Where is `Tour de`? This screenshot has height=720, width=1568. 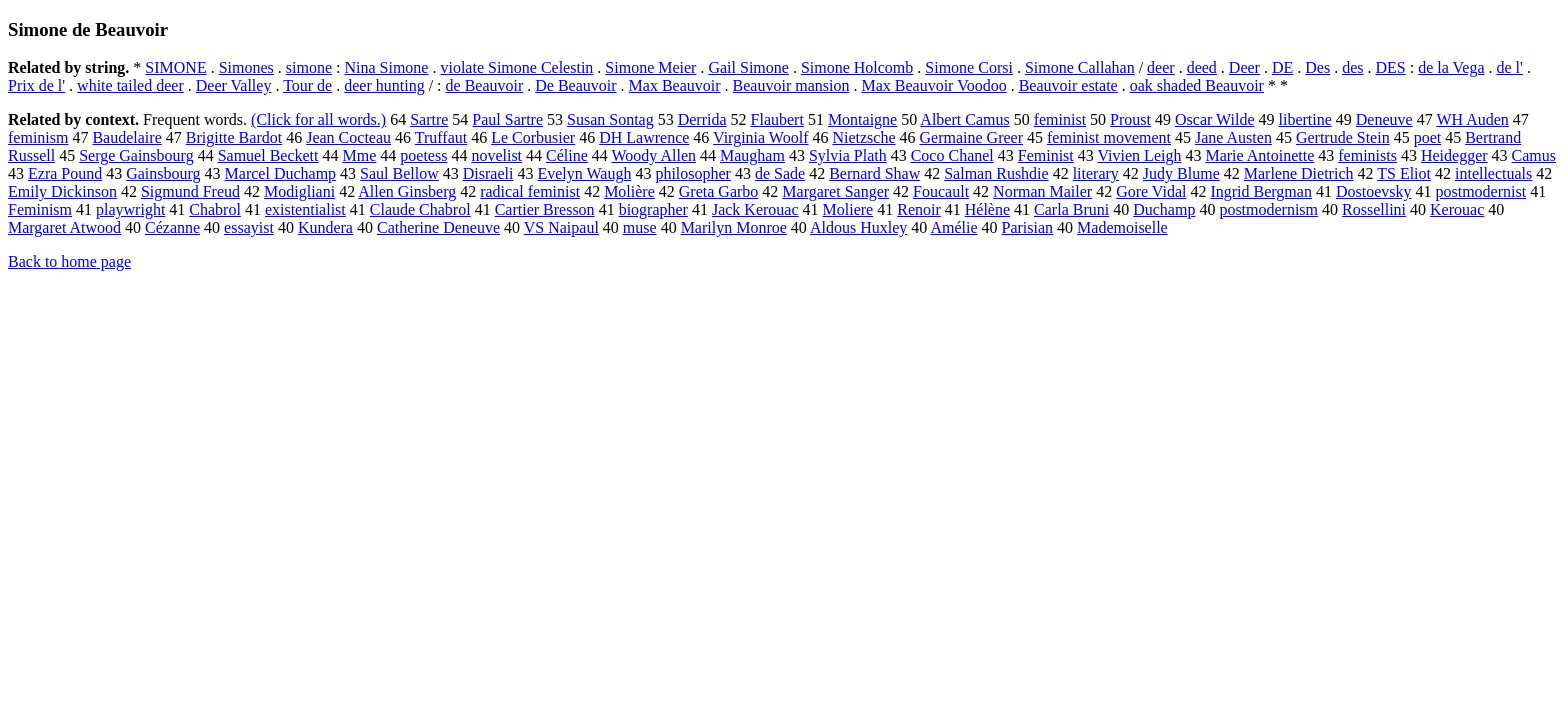
Tour de is located at coordinates (307, 85).